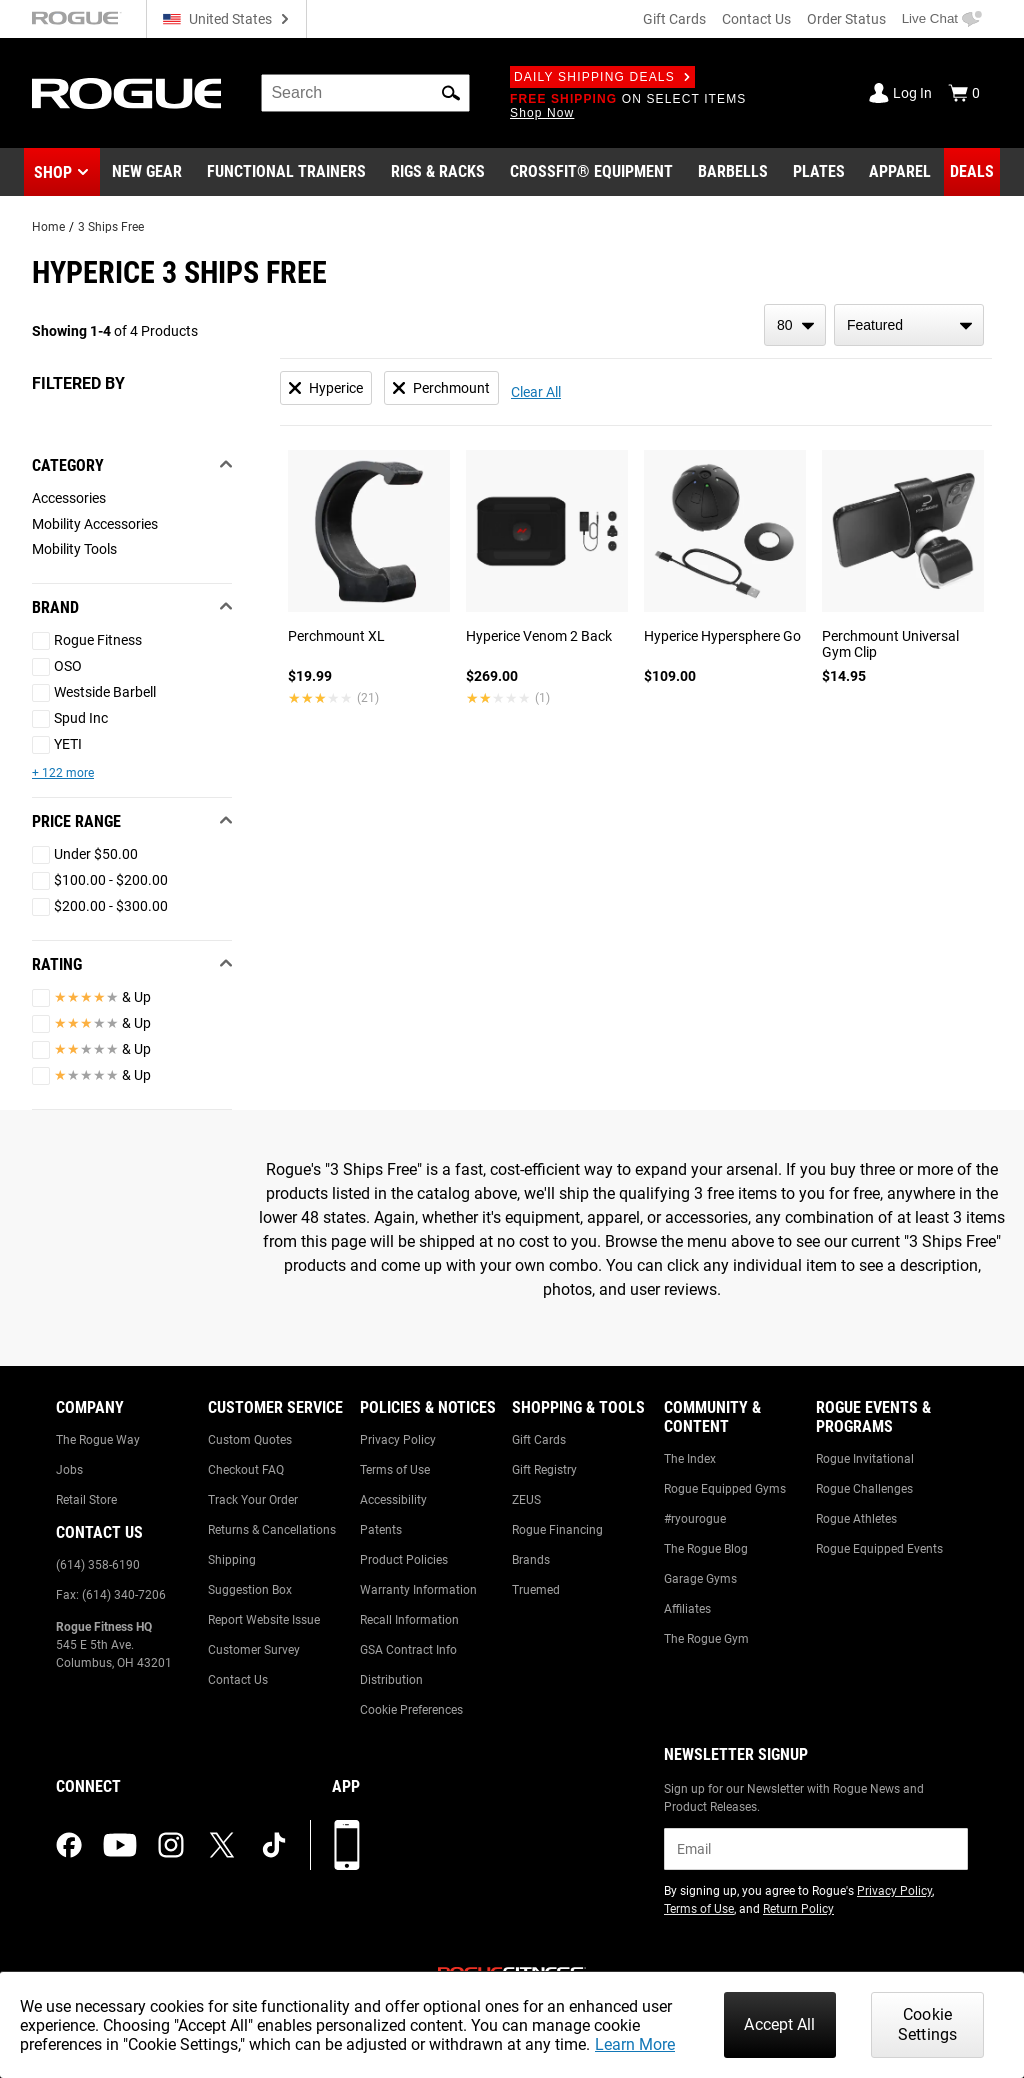  I want to click on Garage Gyms [Link to: Garage Gyms], so click(700, 1579).